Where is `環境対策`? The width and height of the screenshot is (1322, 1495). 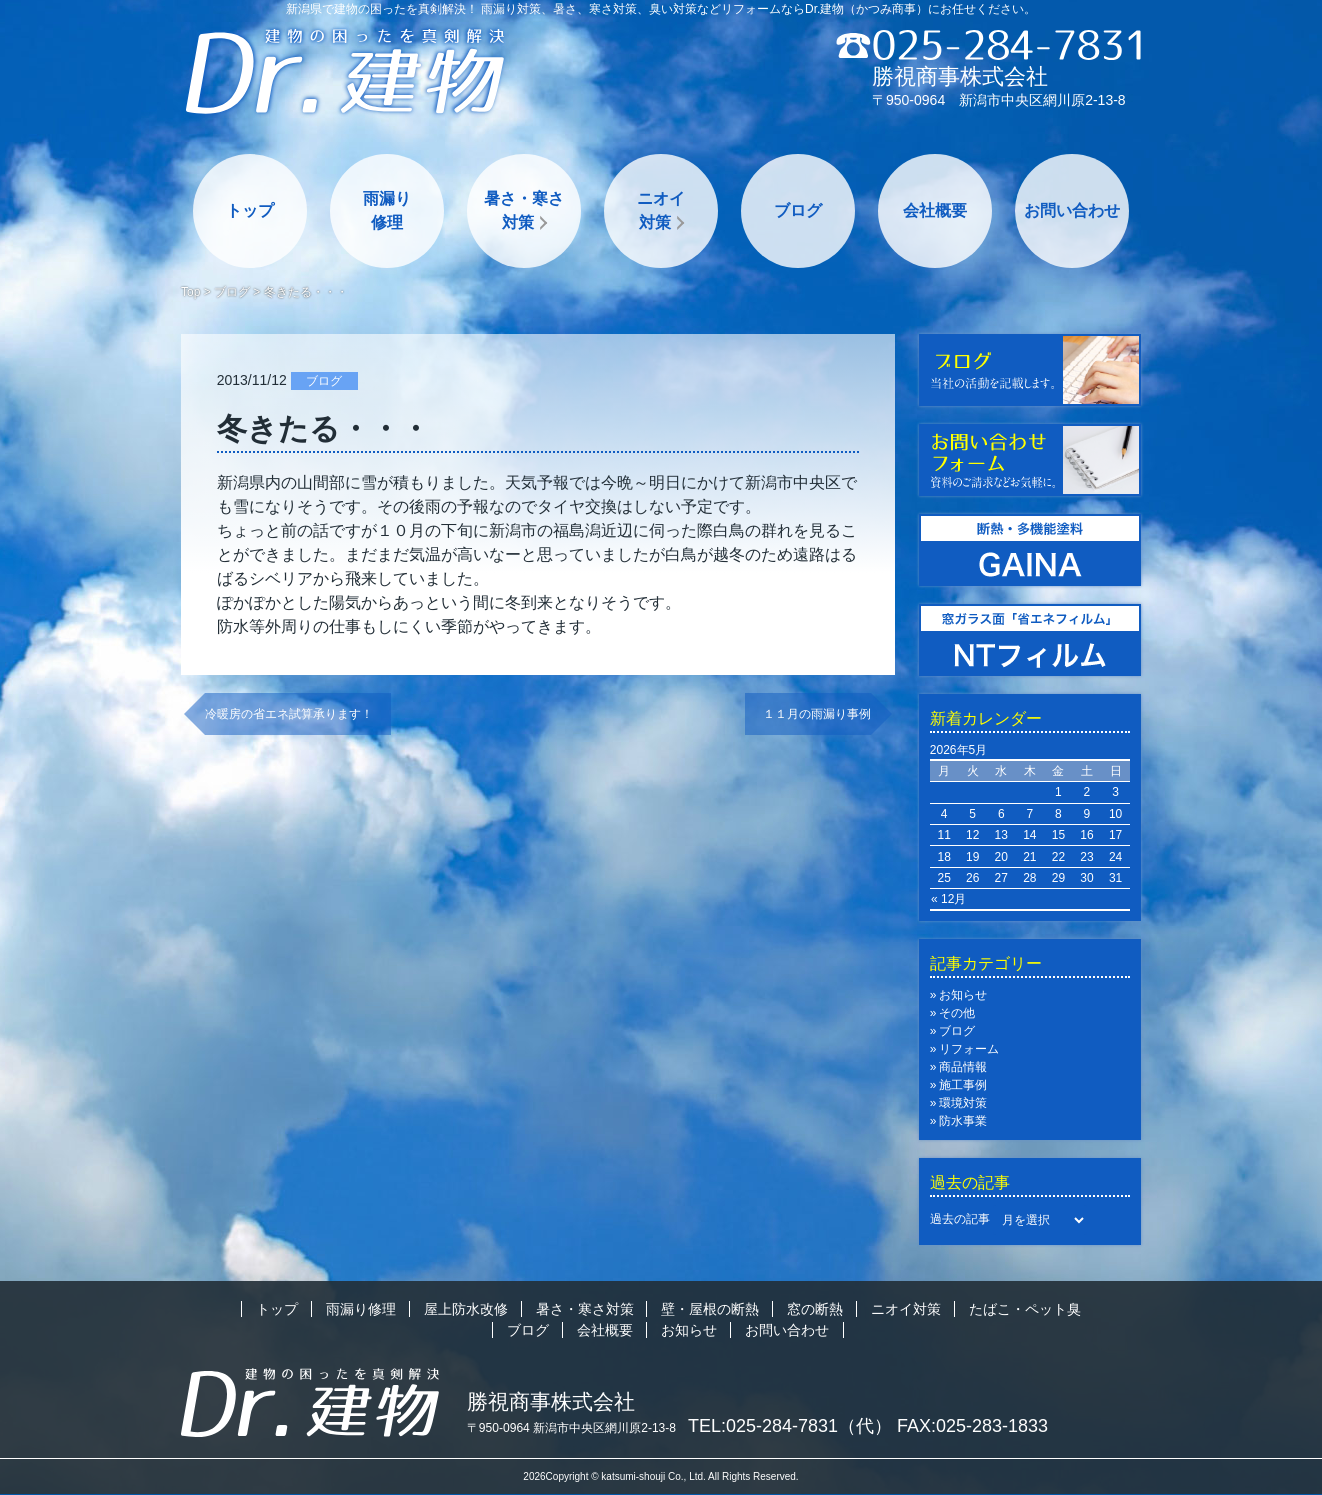 環境対策 is located at coordinates (963, 1103).